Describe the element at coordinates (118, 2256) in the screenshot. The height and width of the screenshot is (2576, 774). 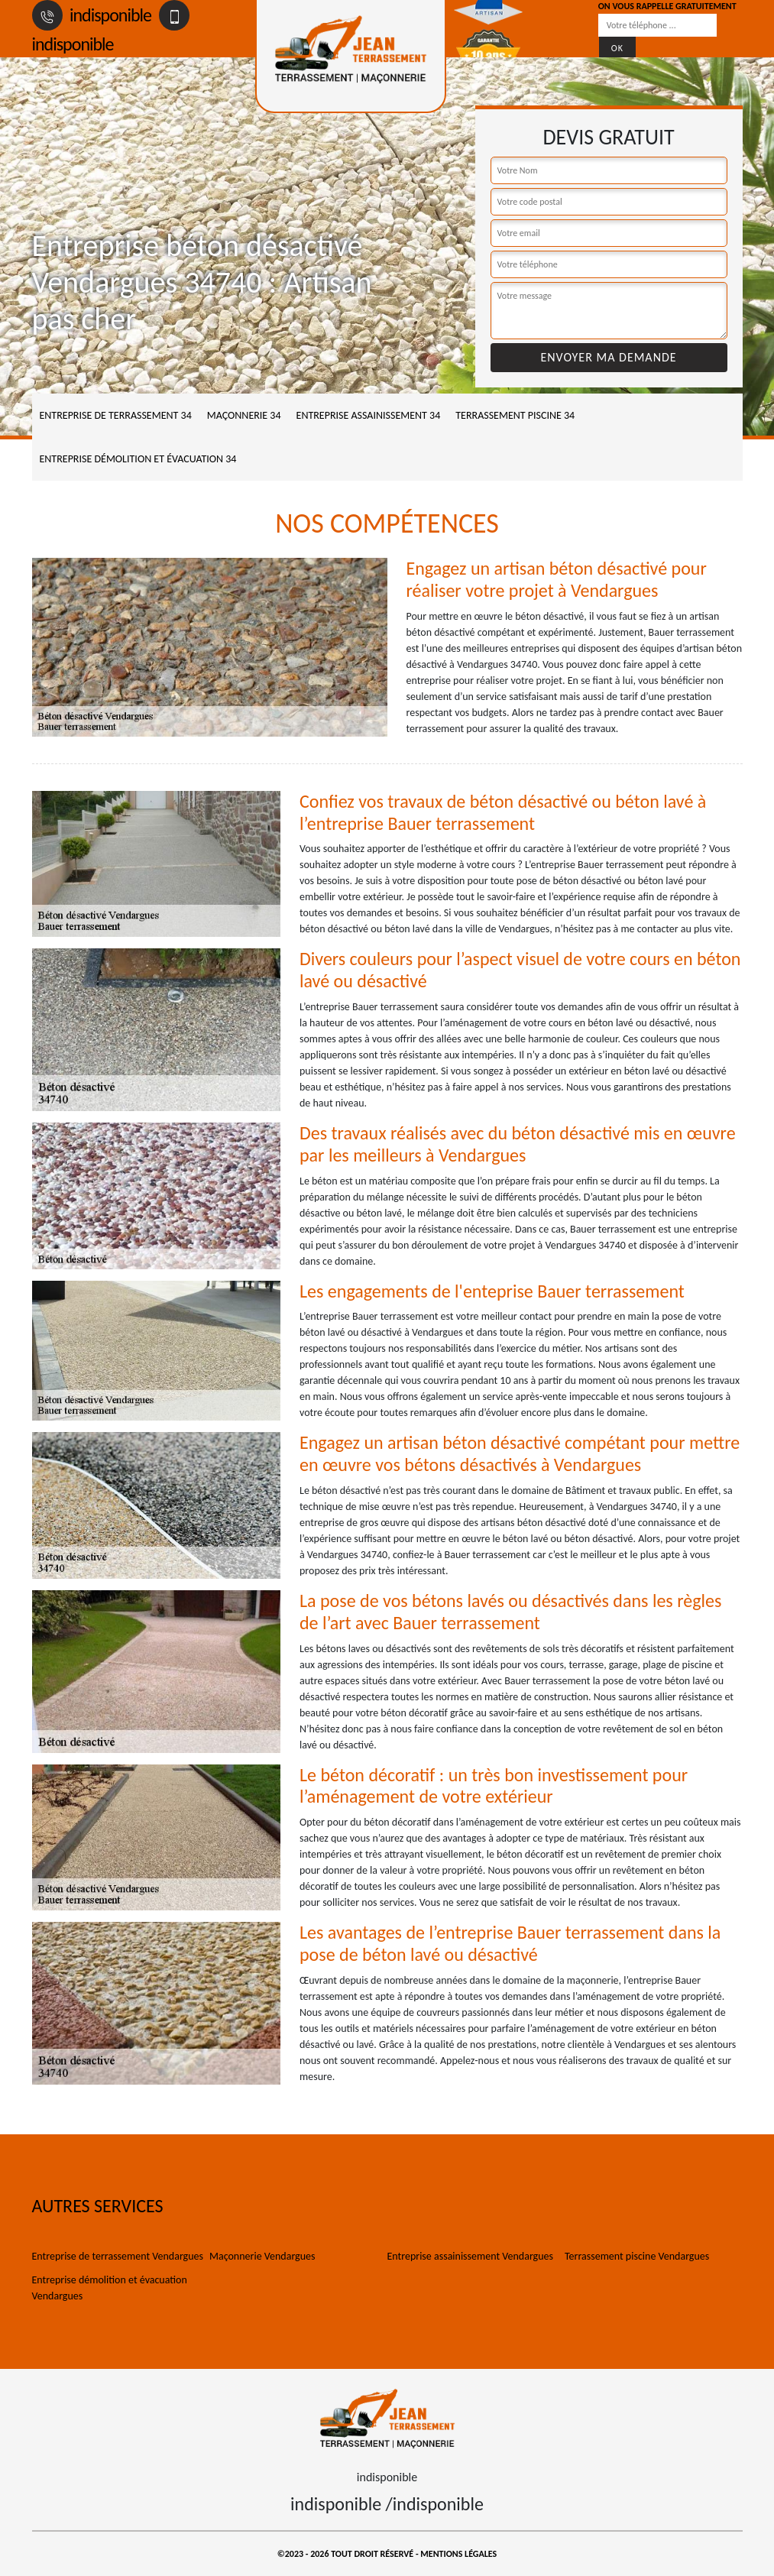
I see `Entreprise de terrassement Vendargues` at that location.